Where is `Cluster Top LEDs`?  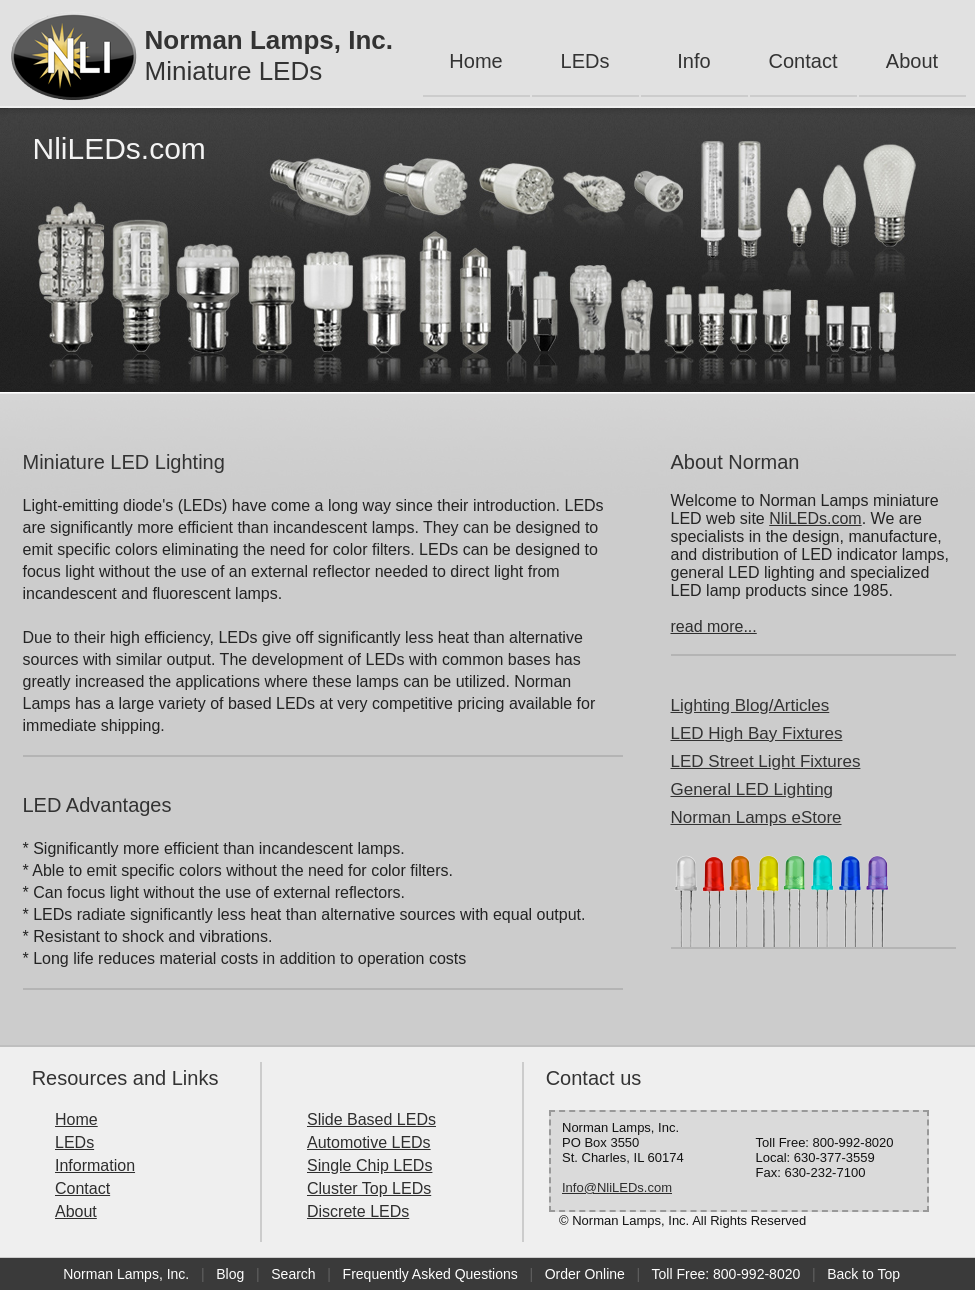
Cluster Top LEDs is located at coordinates (369, 1188).